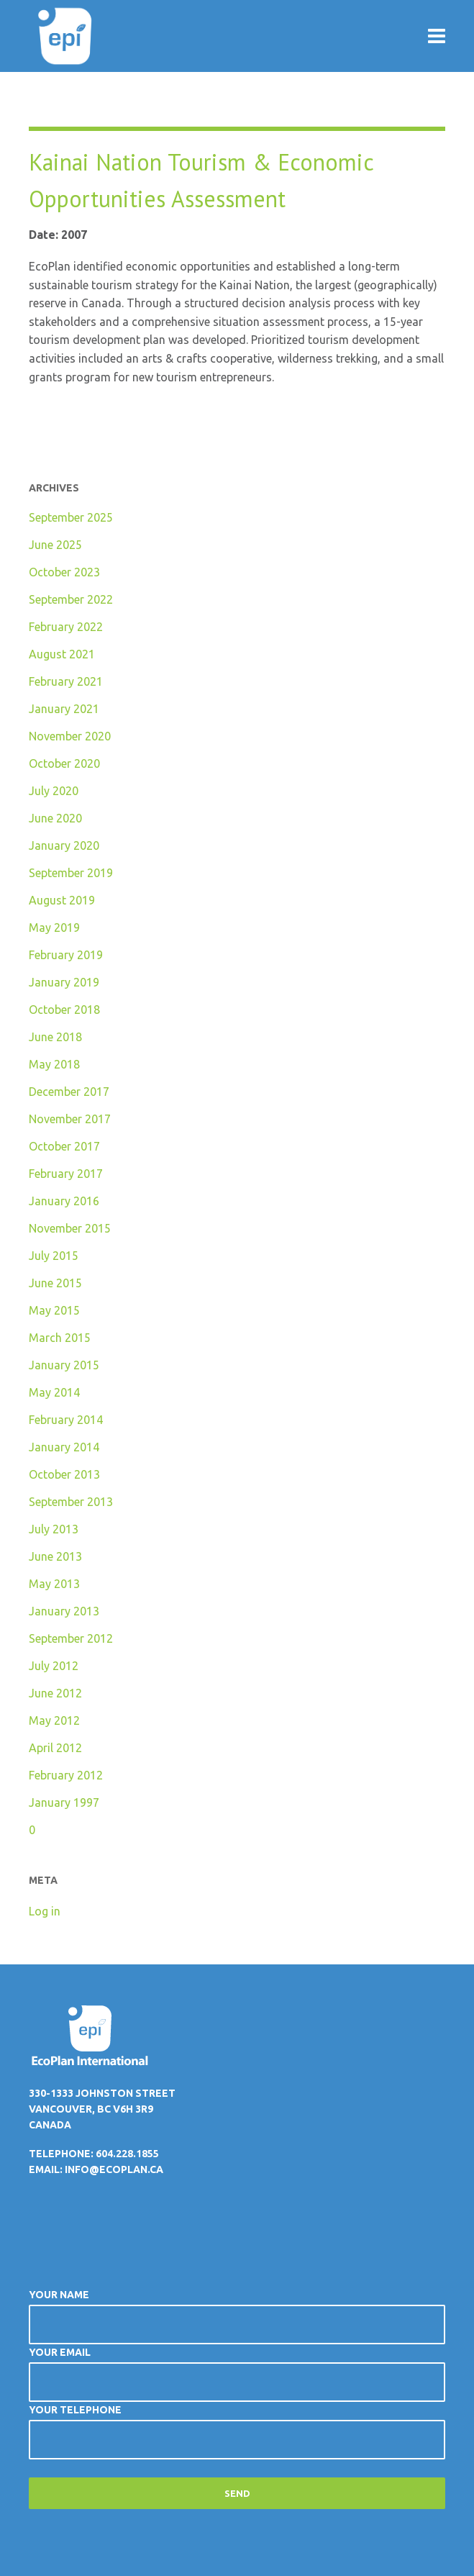  I want to click on February 2012, so click(66, 1775).